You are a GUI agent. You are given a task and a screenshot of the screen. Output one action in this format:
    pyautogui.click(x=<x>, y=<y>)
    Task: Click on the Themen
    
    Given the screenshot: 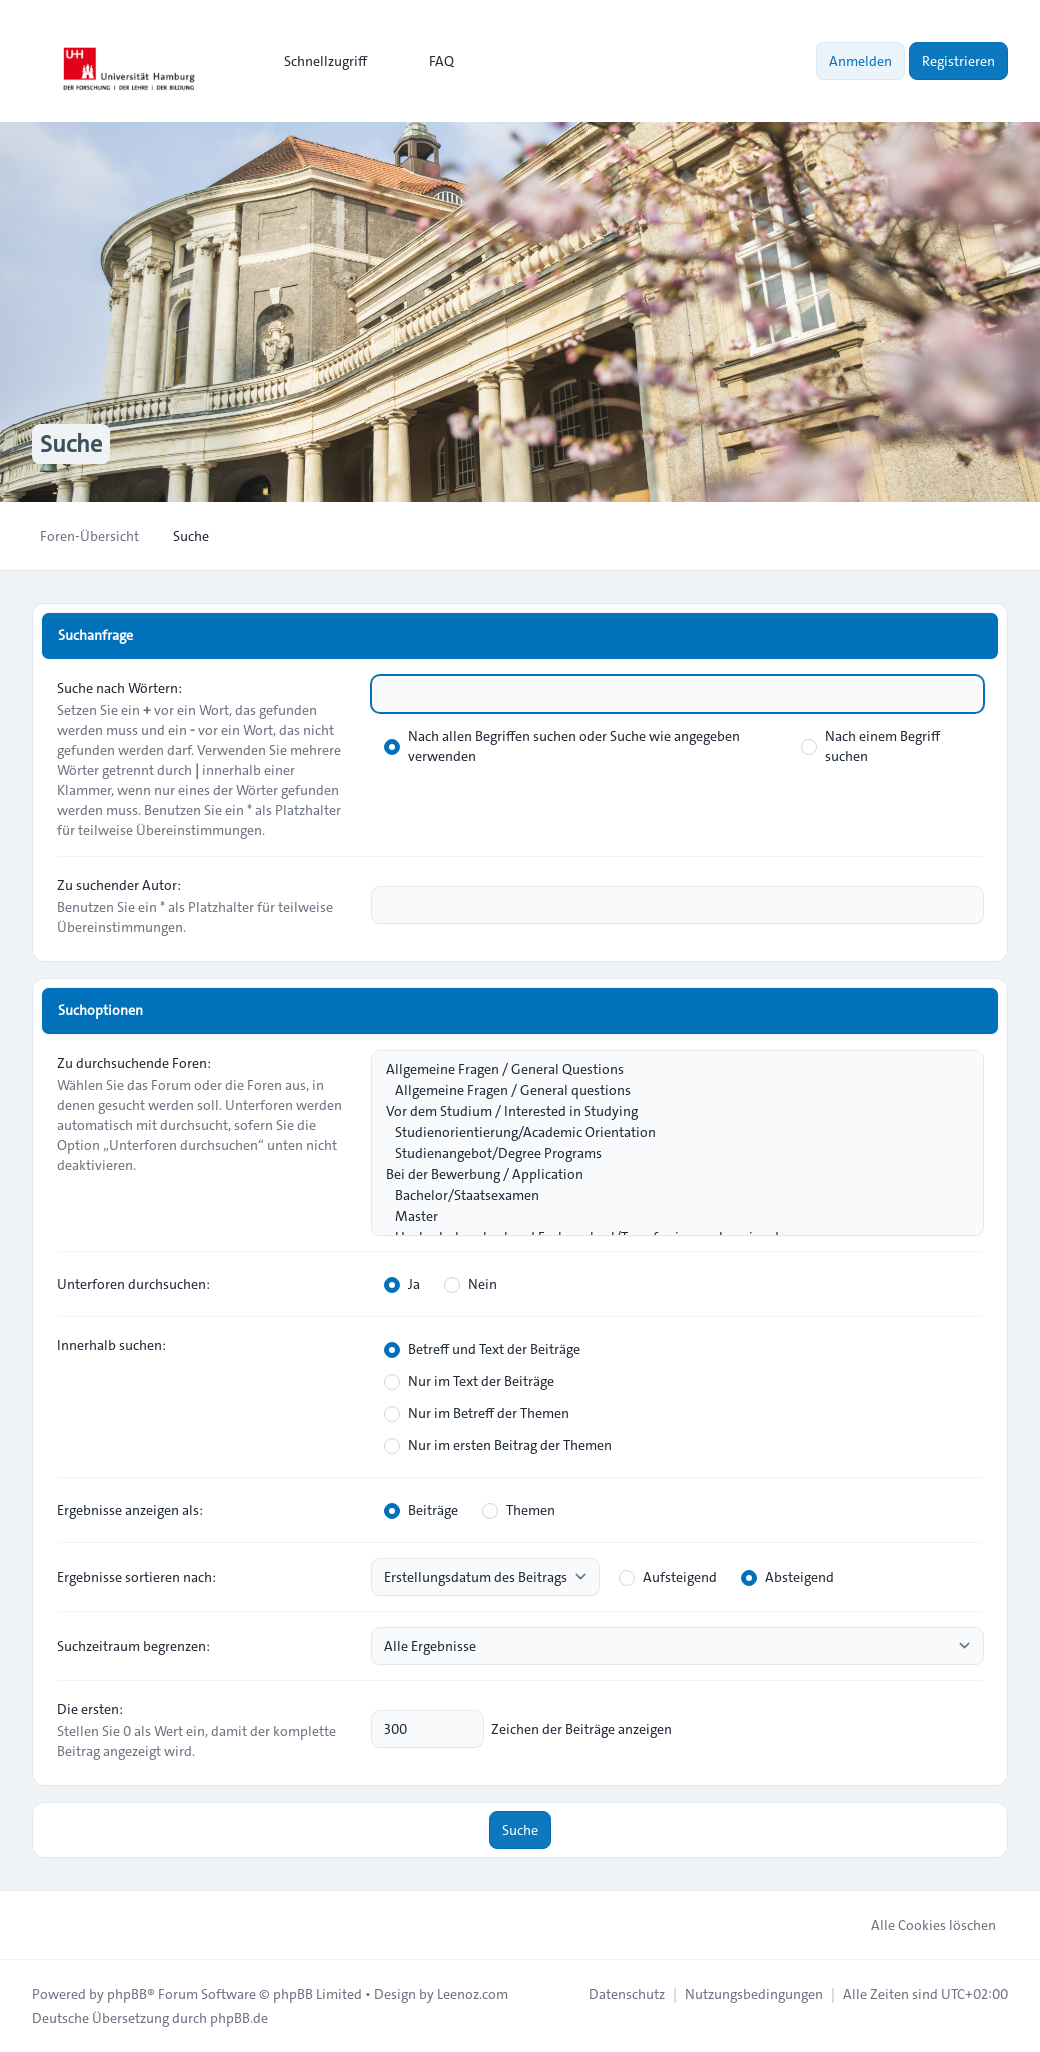 What is the action you would take?
    pyautogui.click(x=518, y=1510)
    